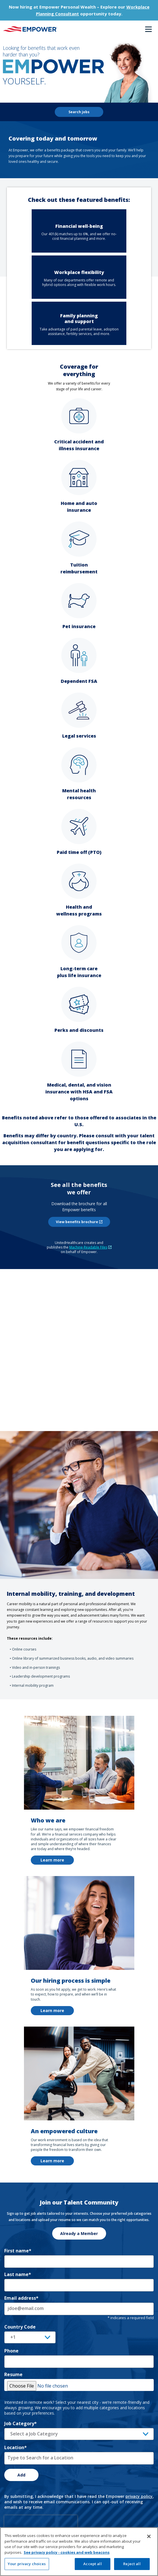  Describe the element at coordinates (149, 2536) in the screenshot. I see `[Close]` at that location.